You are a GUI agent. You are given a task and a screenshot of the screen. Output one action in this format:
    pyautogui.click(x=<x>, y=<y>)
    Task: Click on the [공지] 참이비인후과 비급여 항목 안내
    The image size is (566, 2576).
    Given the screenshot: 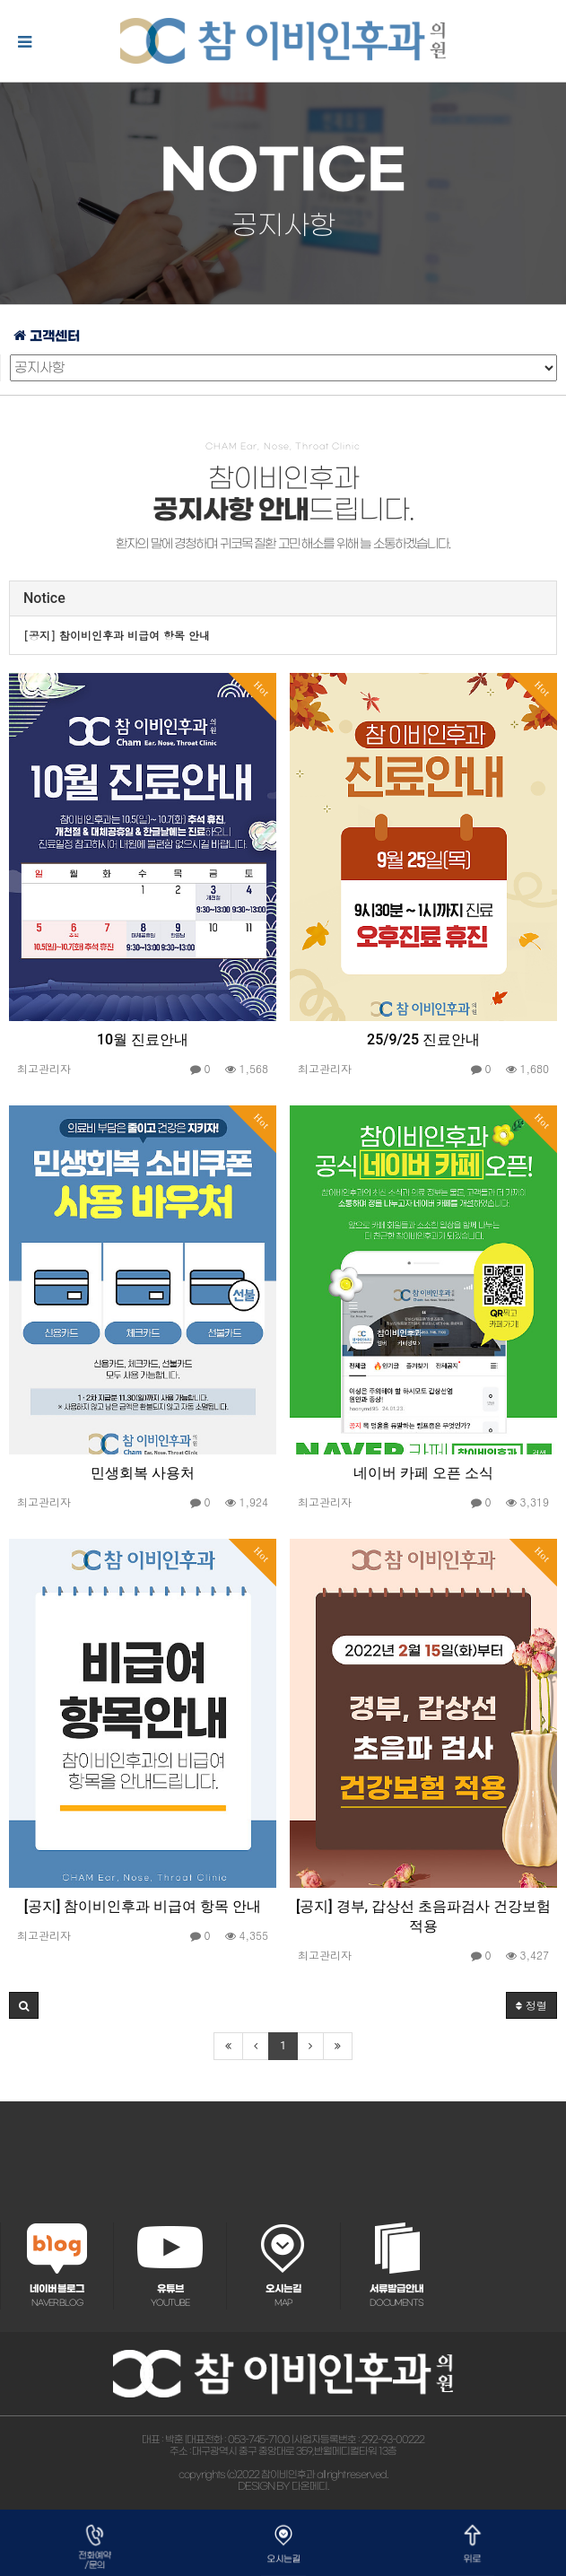 What is the action you would take?
    pyautogui.click(x=143, y=1906)
    